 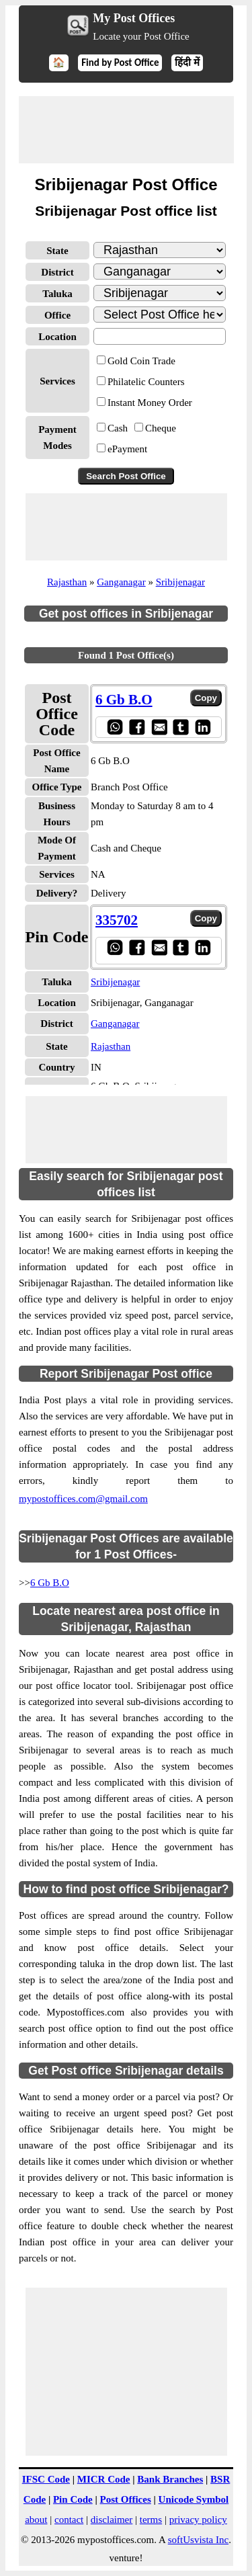 What do you see at coordinates (180, 582) in the screenshot?
I see `Sribijenagar` at bounding box center [180, 582].